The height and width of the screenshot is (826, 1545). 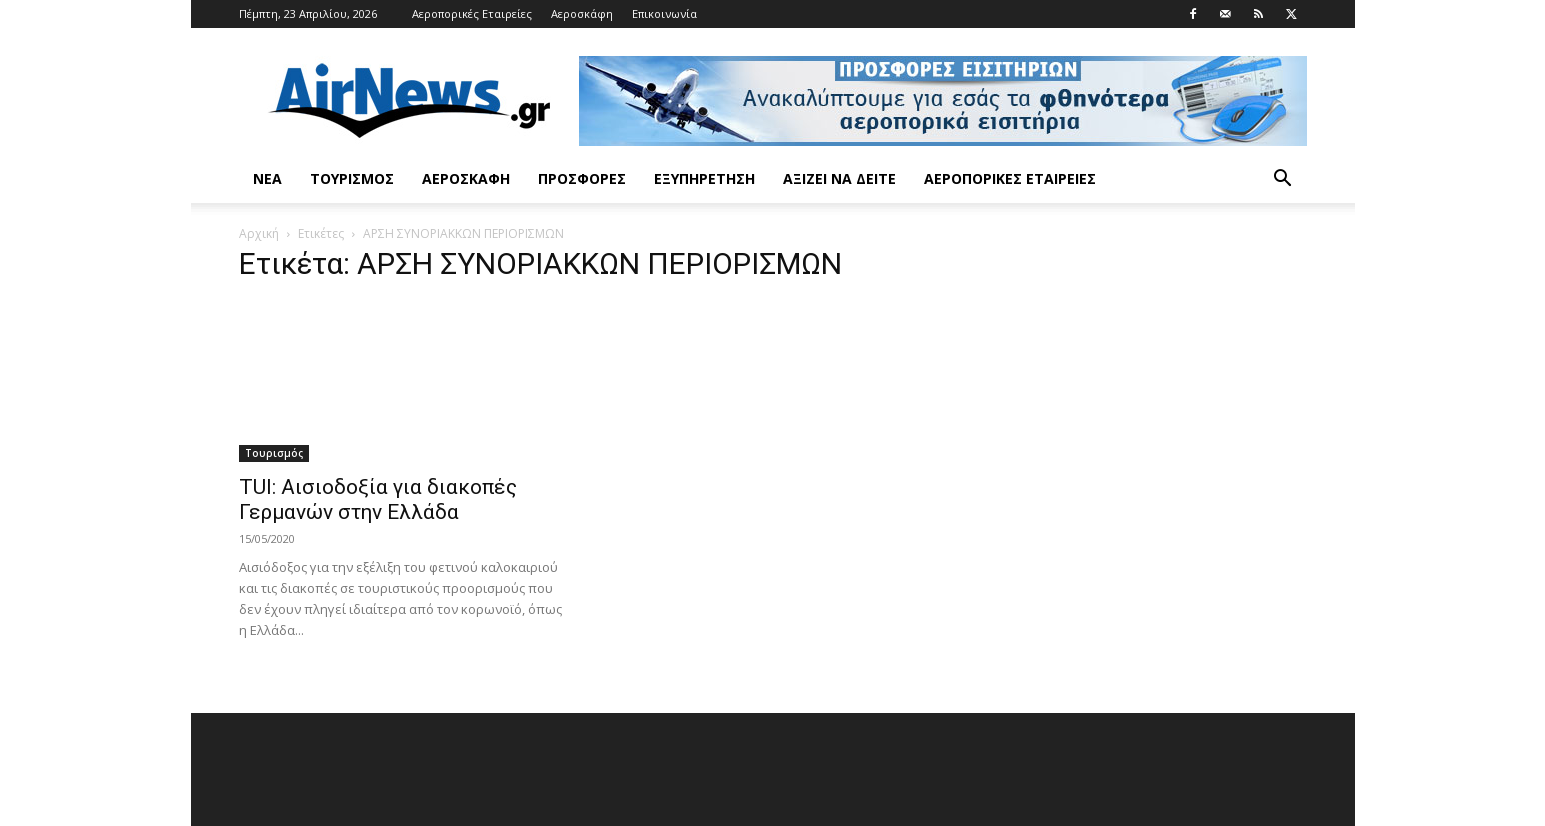 What do you see at coordinates (1283, 180) in the screenshot?
I see `[button]` at bounding box center [1283, 180].